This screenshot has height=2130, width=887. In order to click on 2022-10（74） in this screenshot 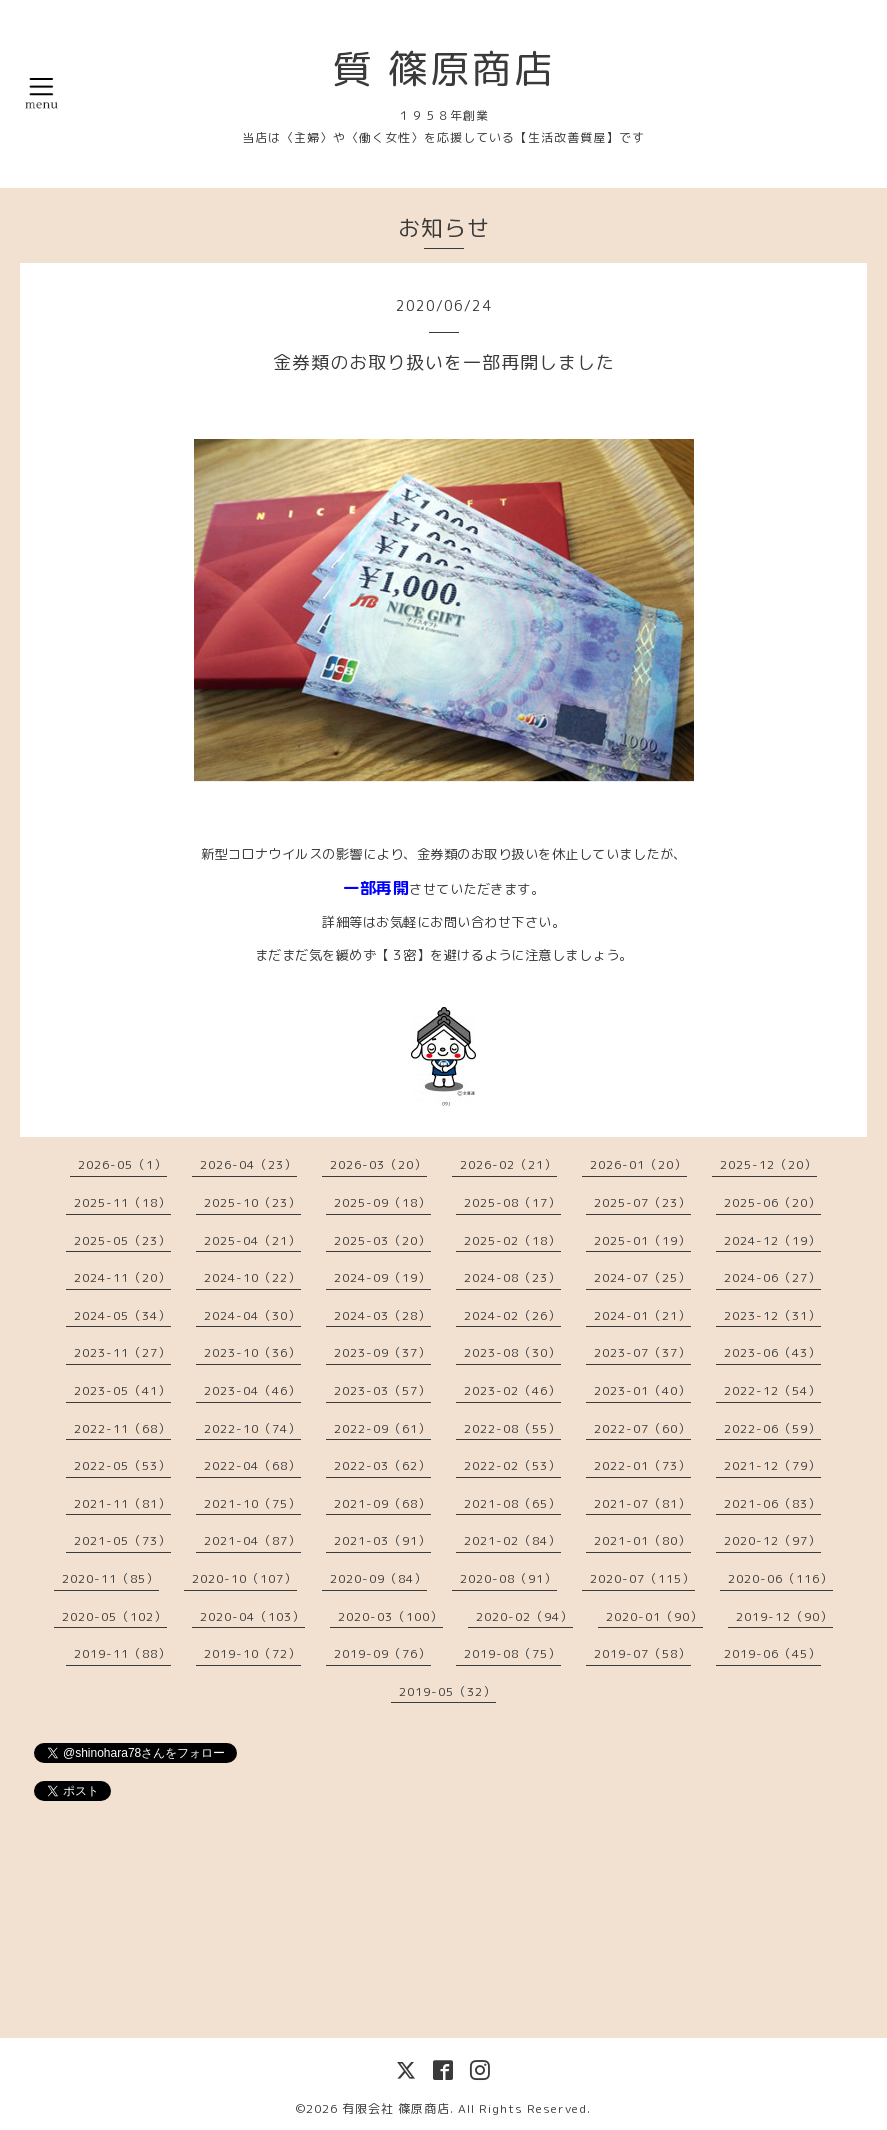, I will do `click(252, 1428)`.